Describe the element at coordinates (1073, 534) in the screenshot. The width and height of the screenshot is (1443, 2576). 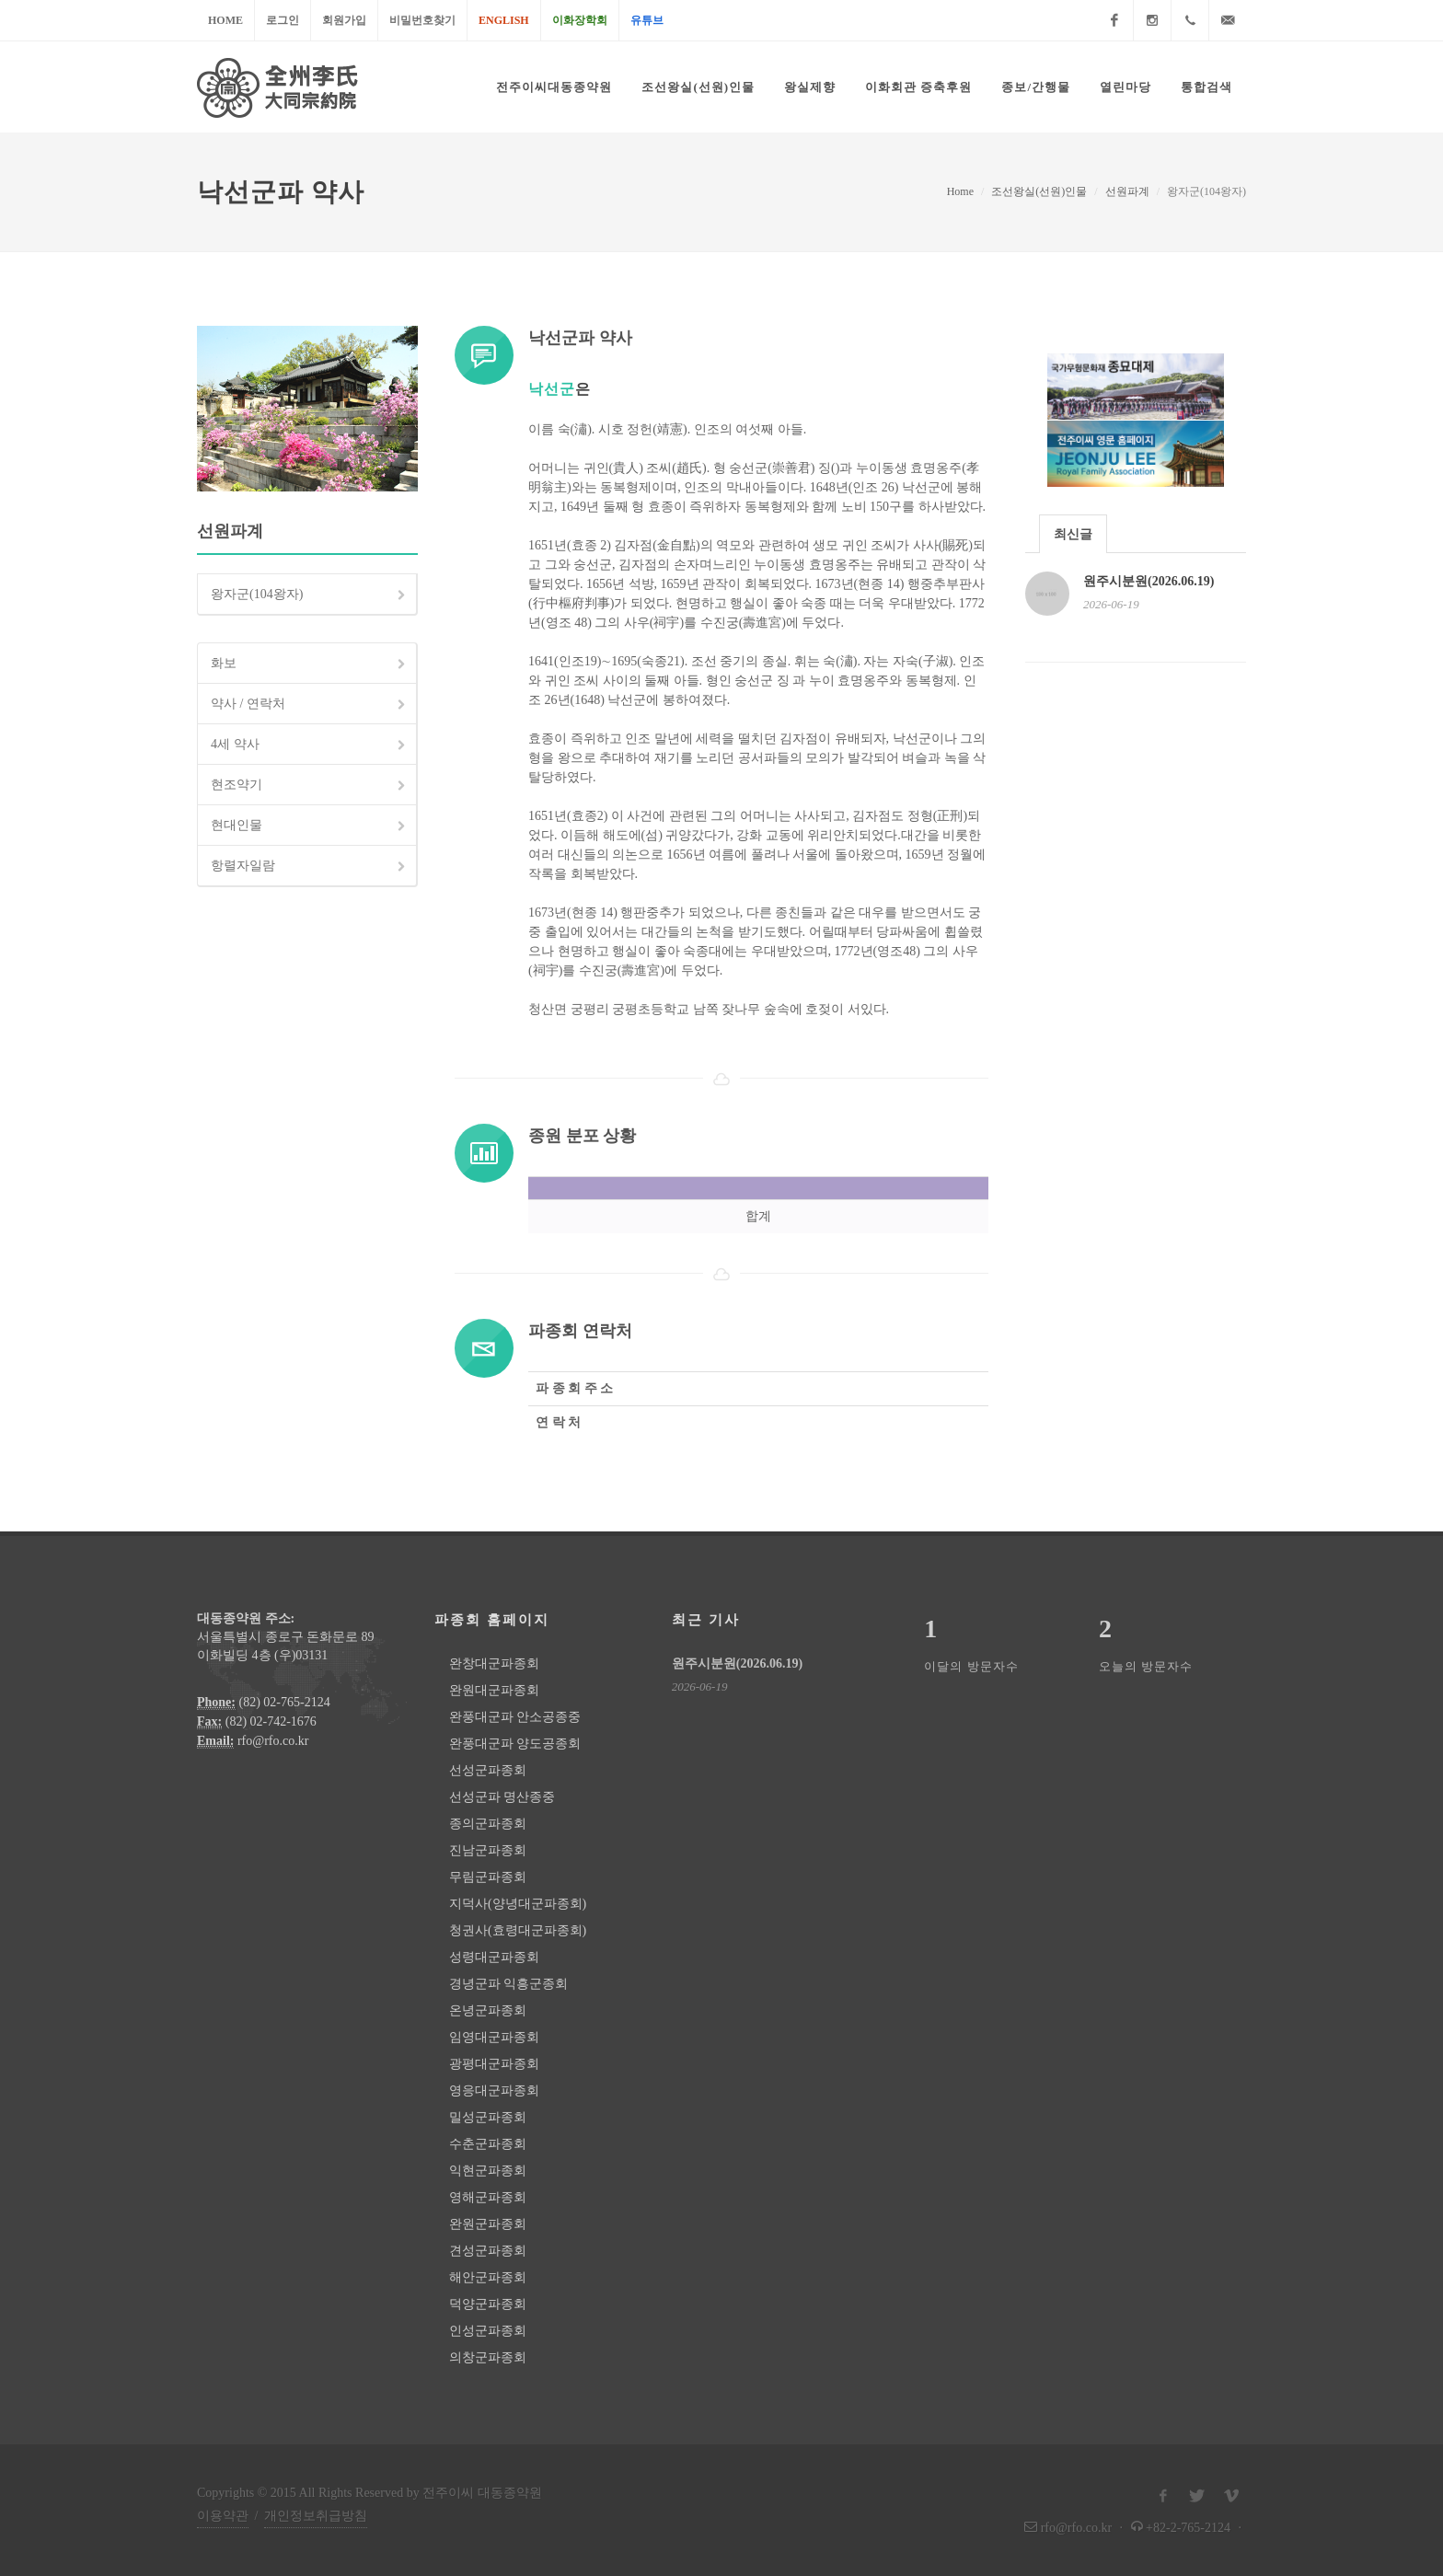
I see `최신글 [presentation]` at that location.